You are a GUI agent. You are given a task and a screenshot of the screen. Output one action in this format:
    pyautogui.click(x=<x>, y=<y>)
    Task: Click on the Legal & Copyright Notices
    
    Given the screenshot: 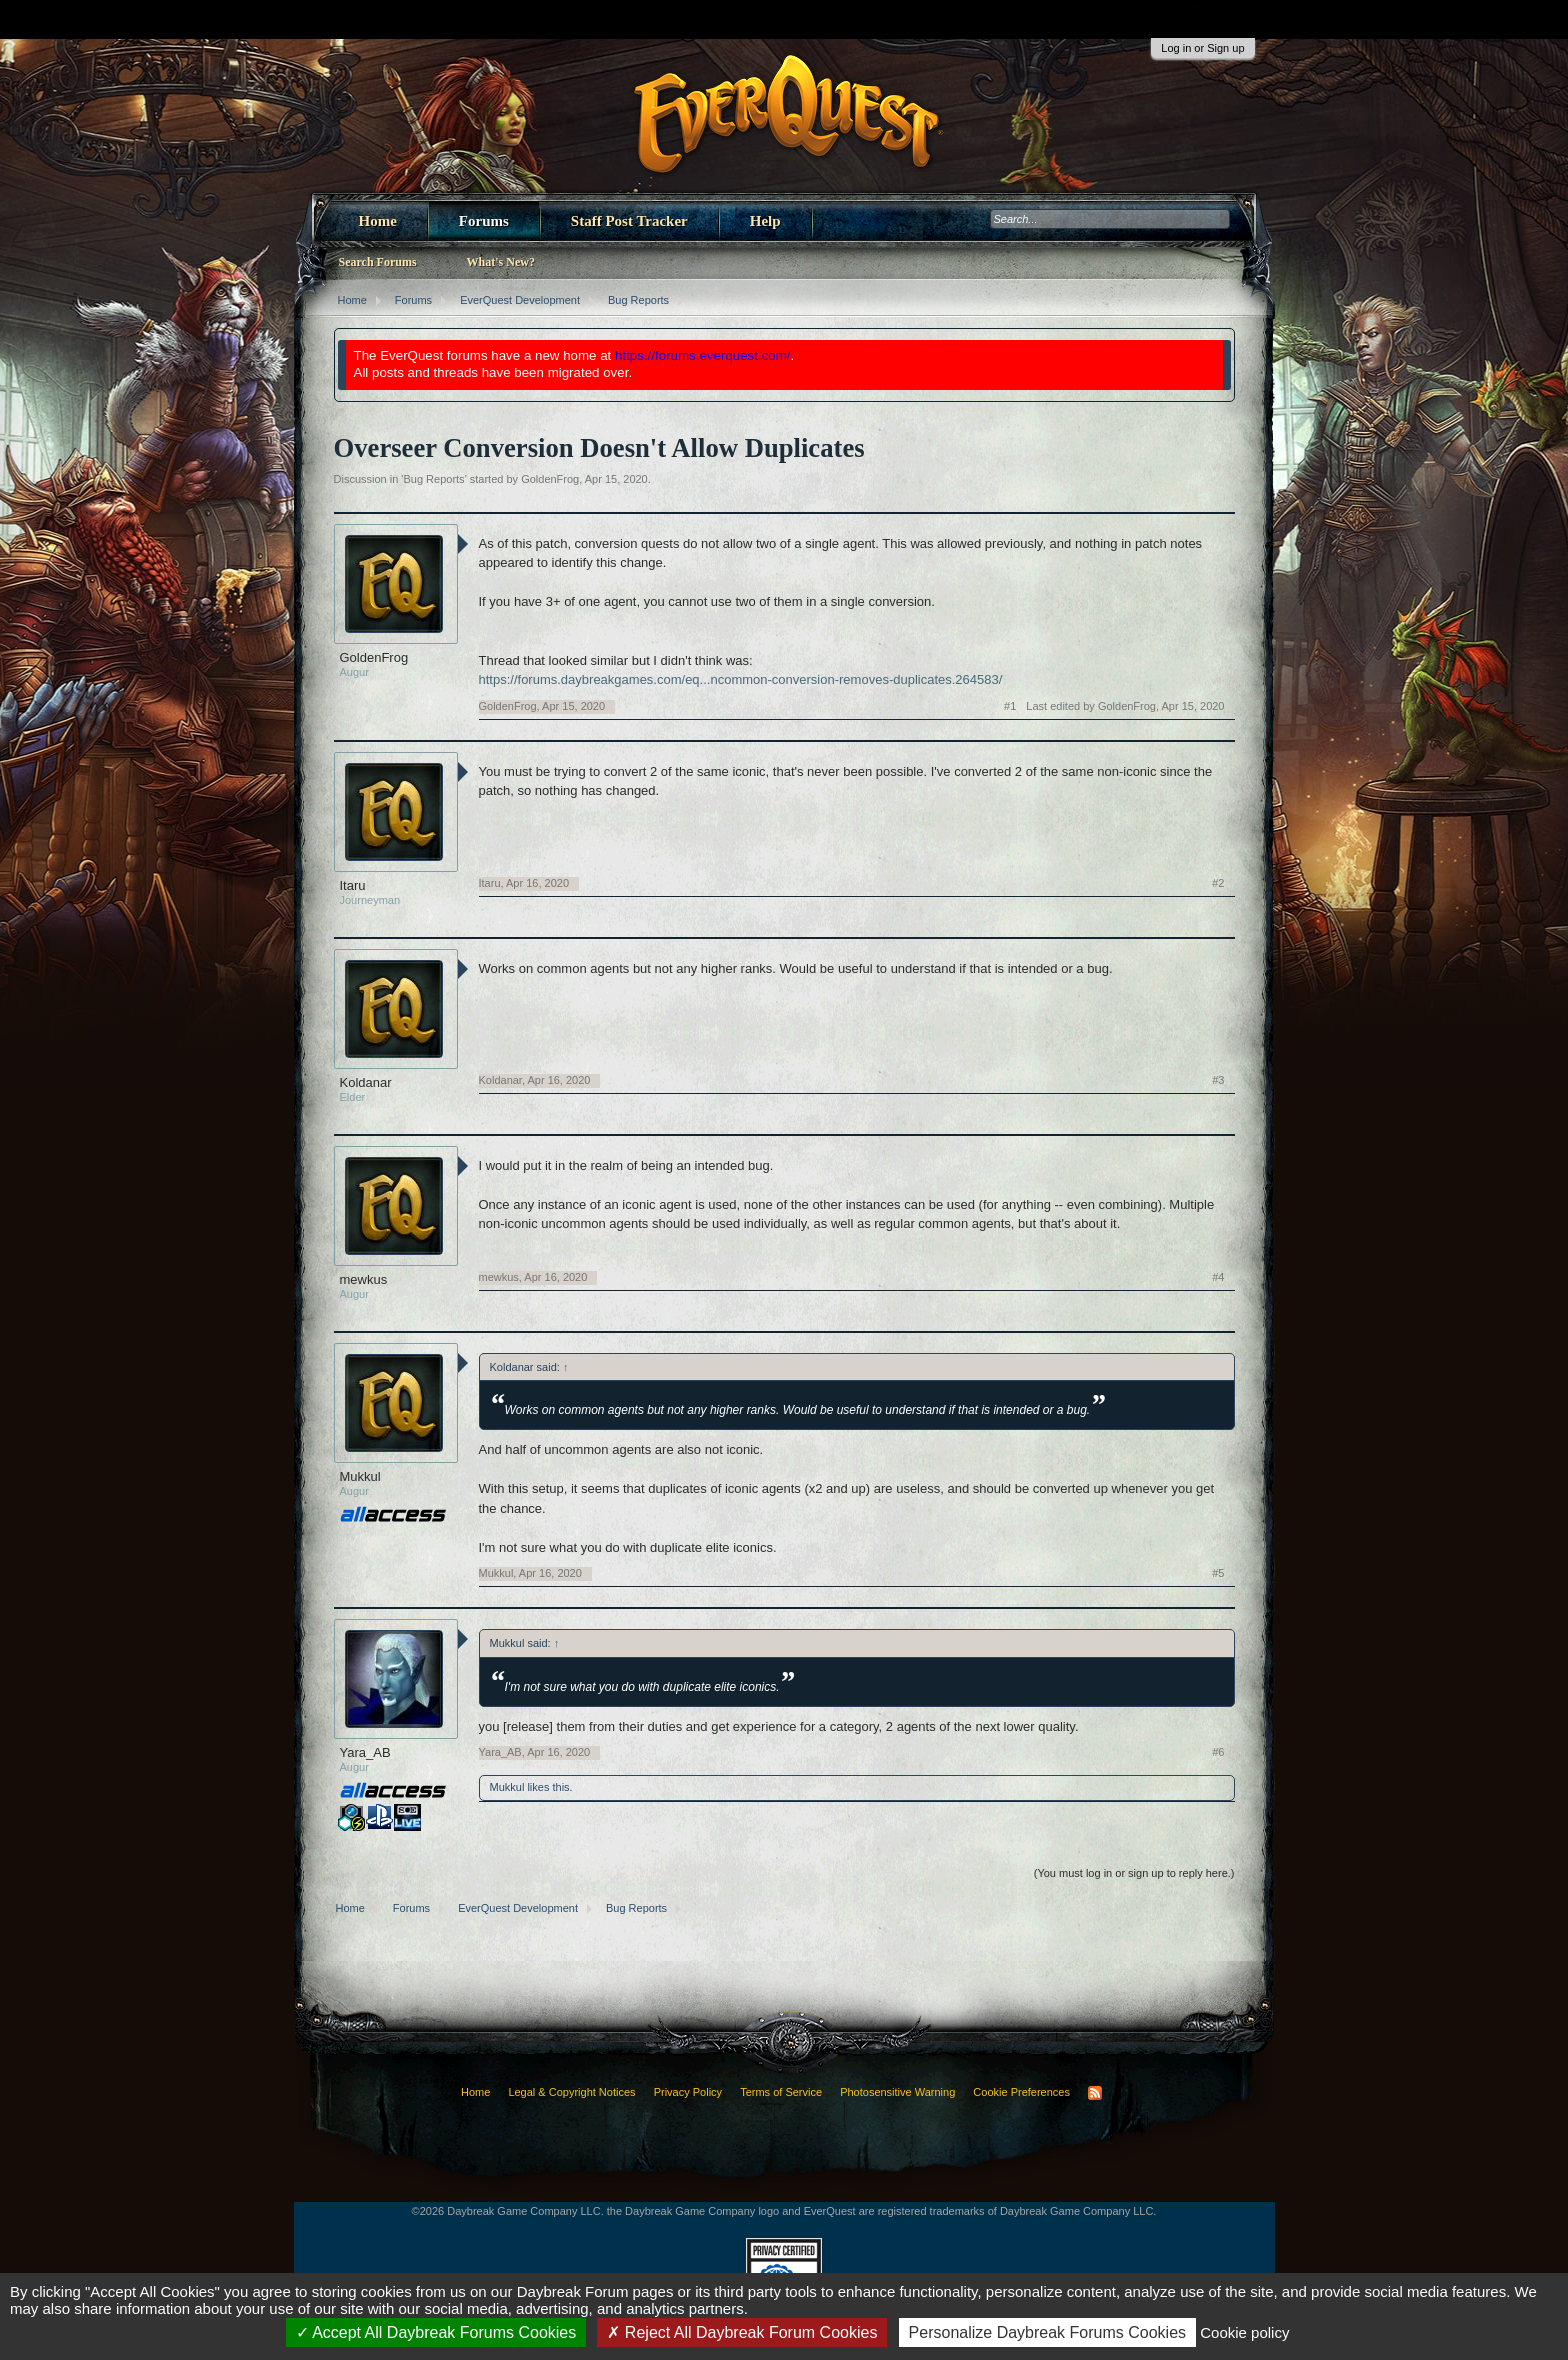 What is the action you would take?
    pyautogui.click(x=571, y=2092)
    